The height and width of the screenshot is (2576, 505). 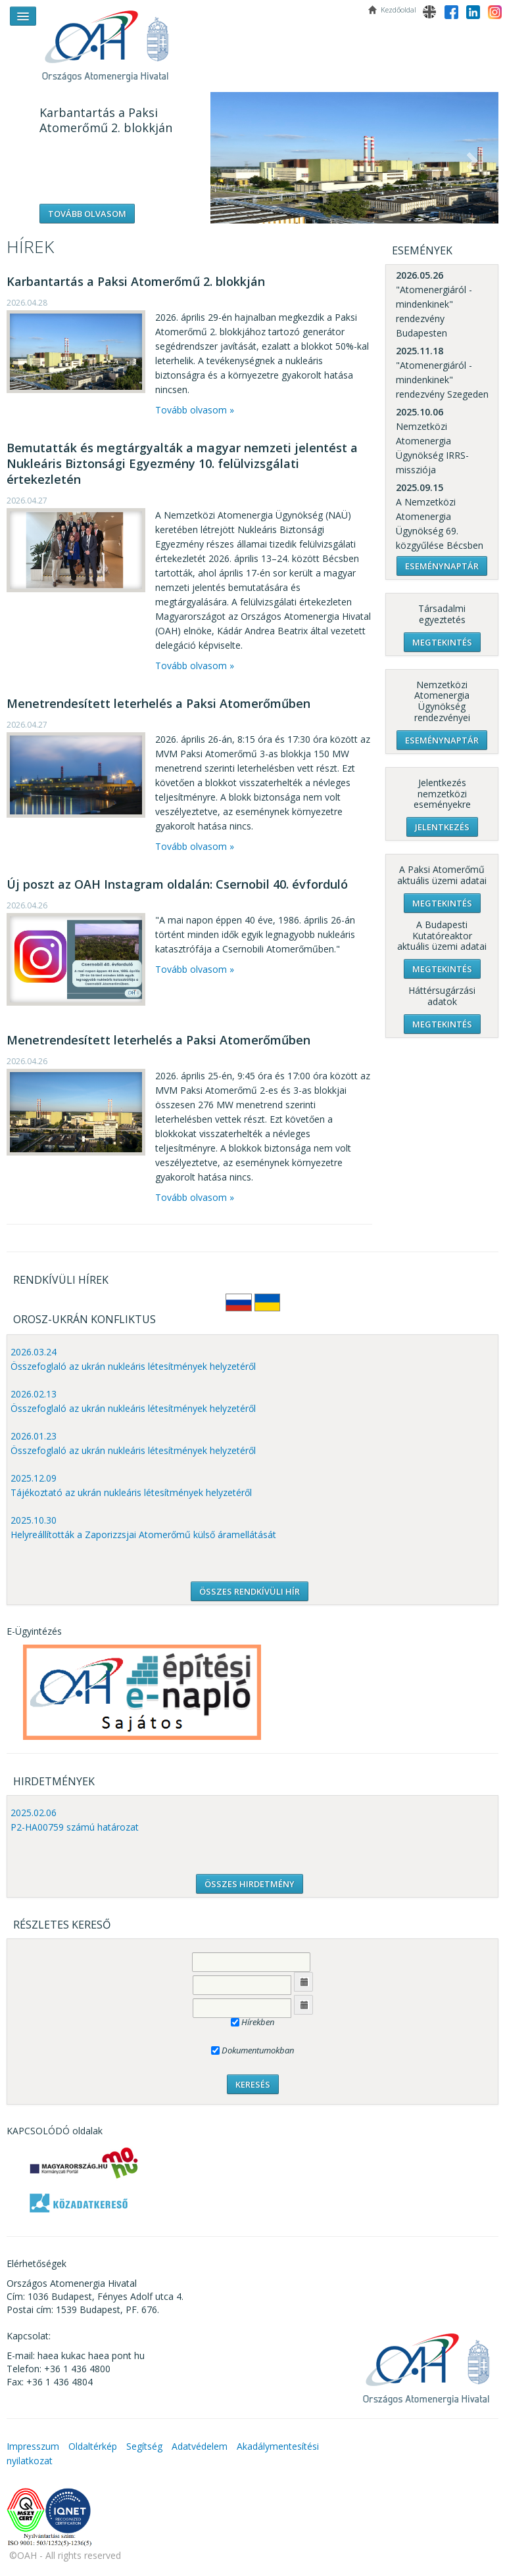 What do you see at coordinates (92, 2446) in the screenshot?
I see `Oldaltérkép` at bounding box center [92, 2446].